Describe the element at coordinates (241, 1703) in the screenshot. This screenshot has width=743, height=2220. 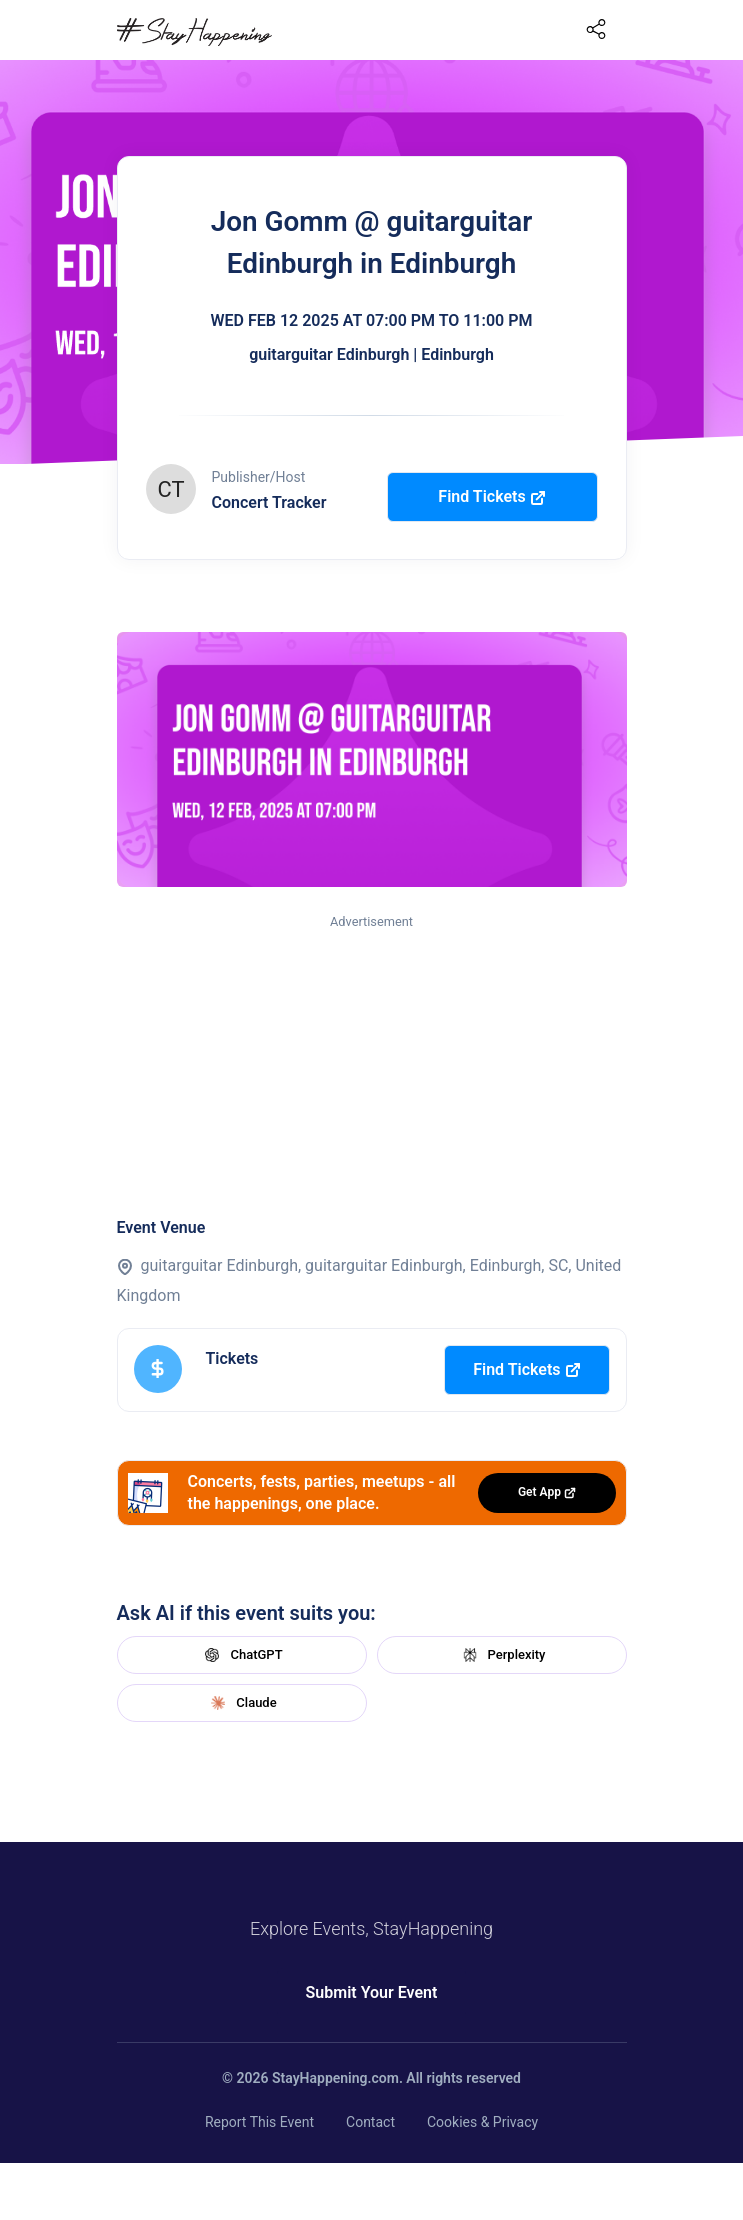
I see `Claude` at that location.